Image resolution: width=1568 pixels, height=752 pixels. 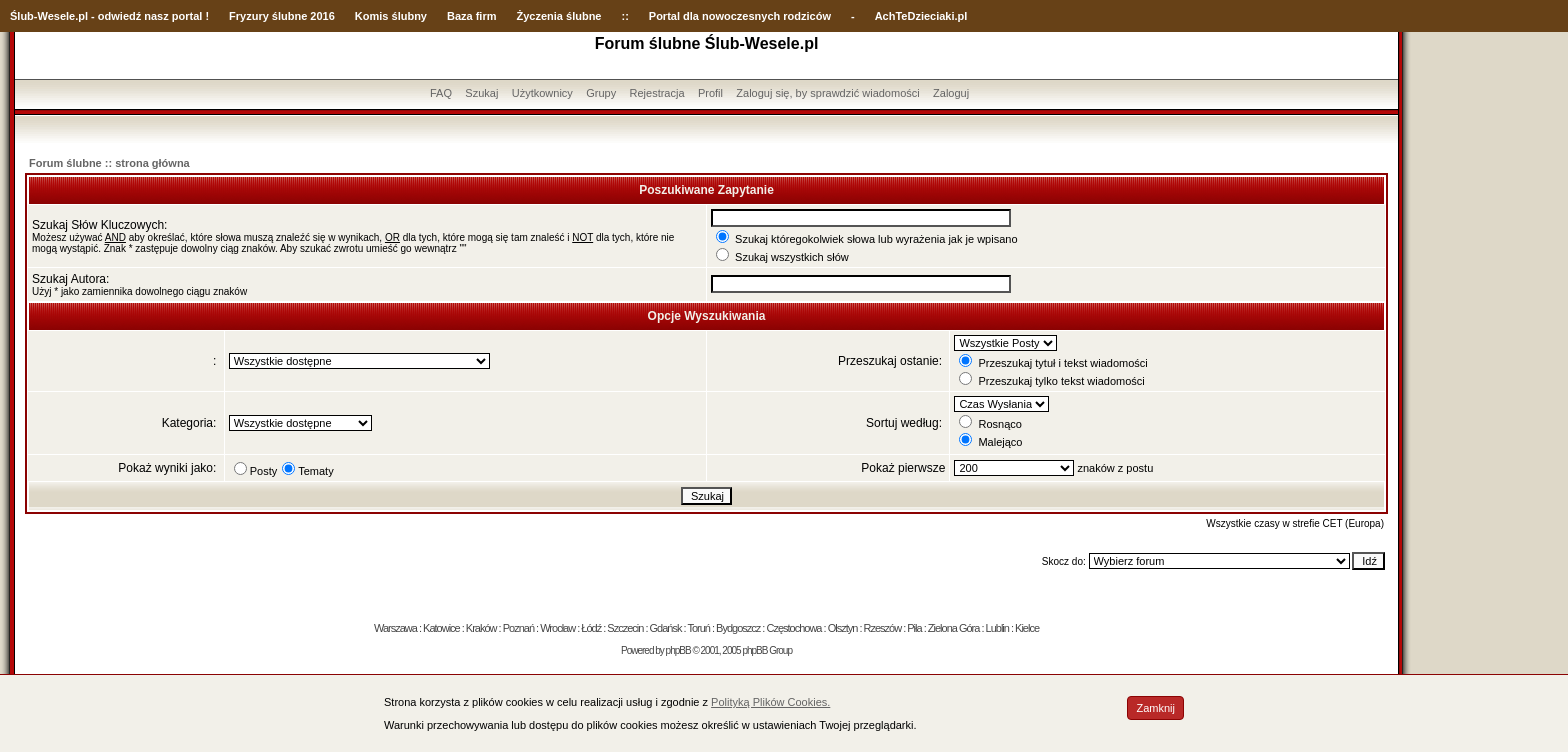 What do you see at coordinates (481, 93) in the screenshot?
I see `Szukaj` at bounding box center [481, 93].